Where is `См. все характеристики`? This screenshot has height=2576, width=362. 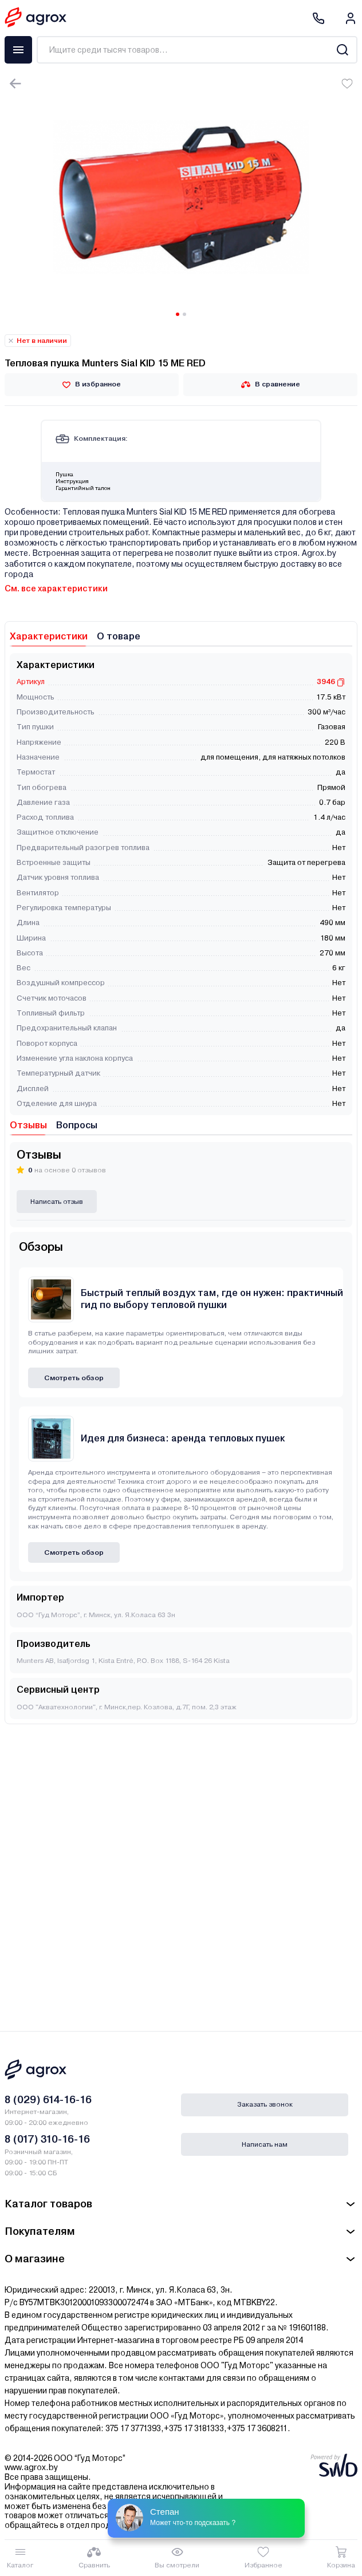
См. все характеристики is located at coordinates (56, 588).